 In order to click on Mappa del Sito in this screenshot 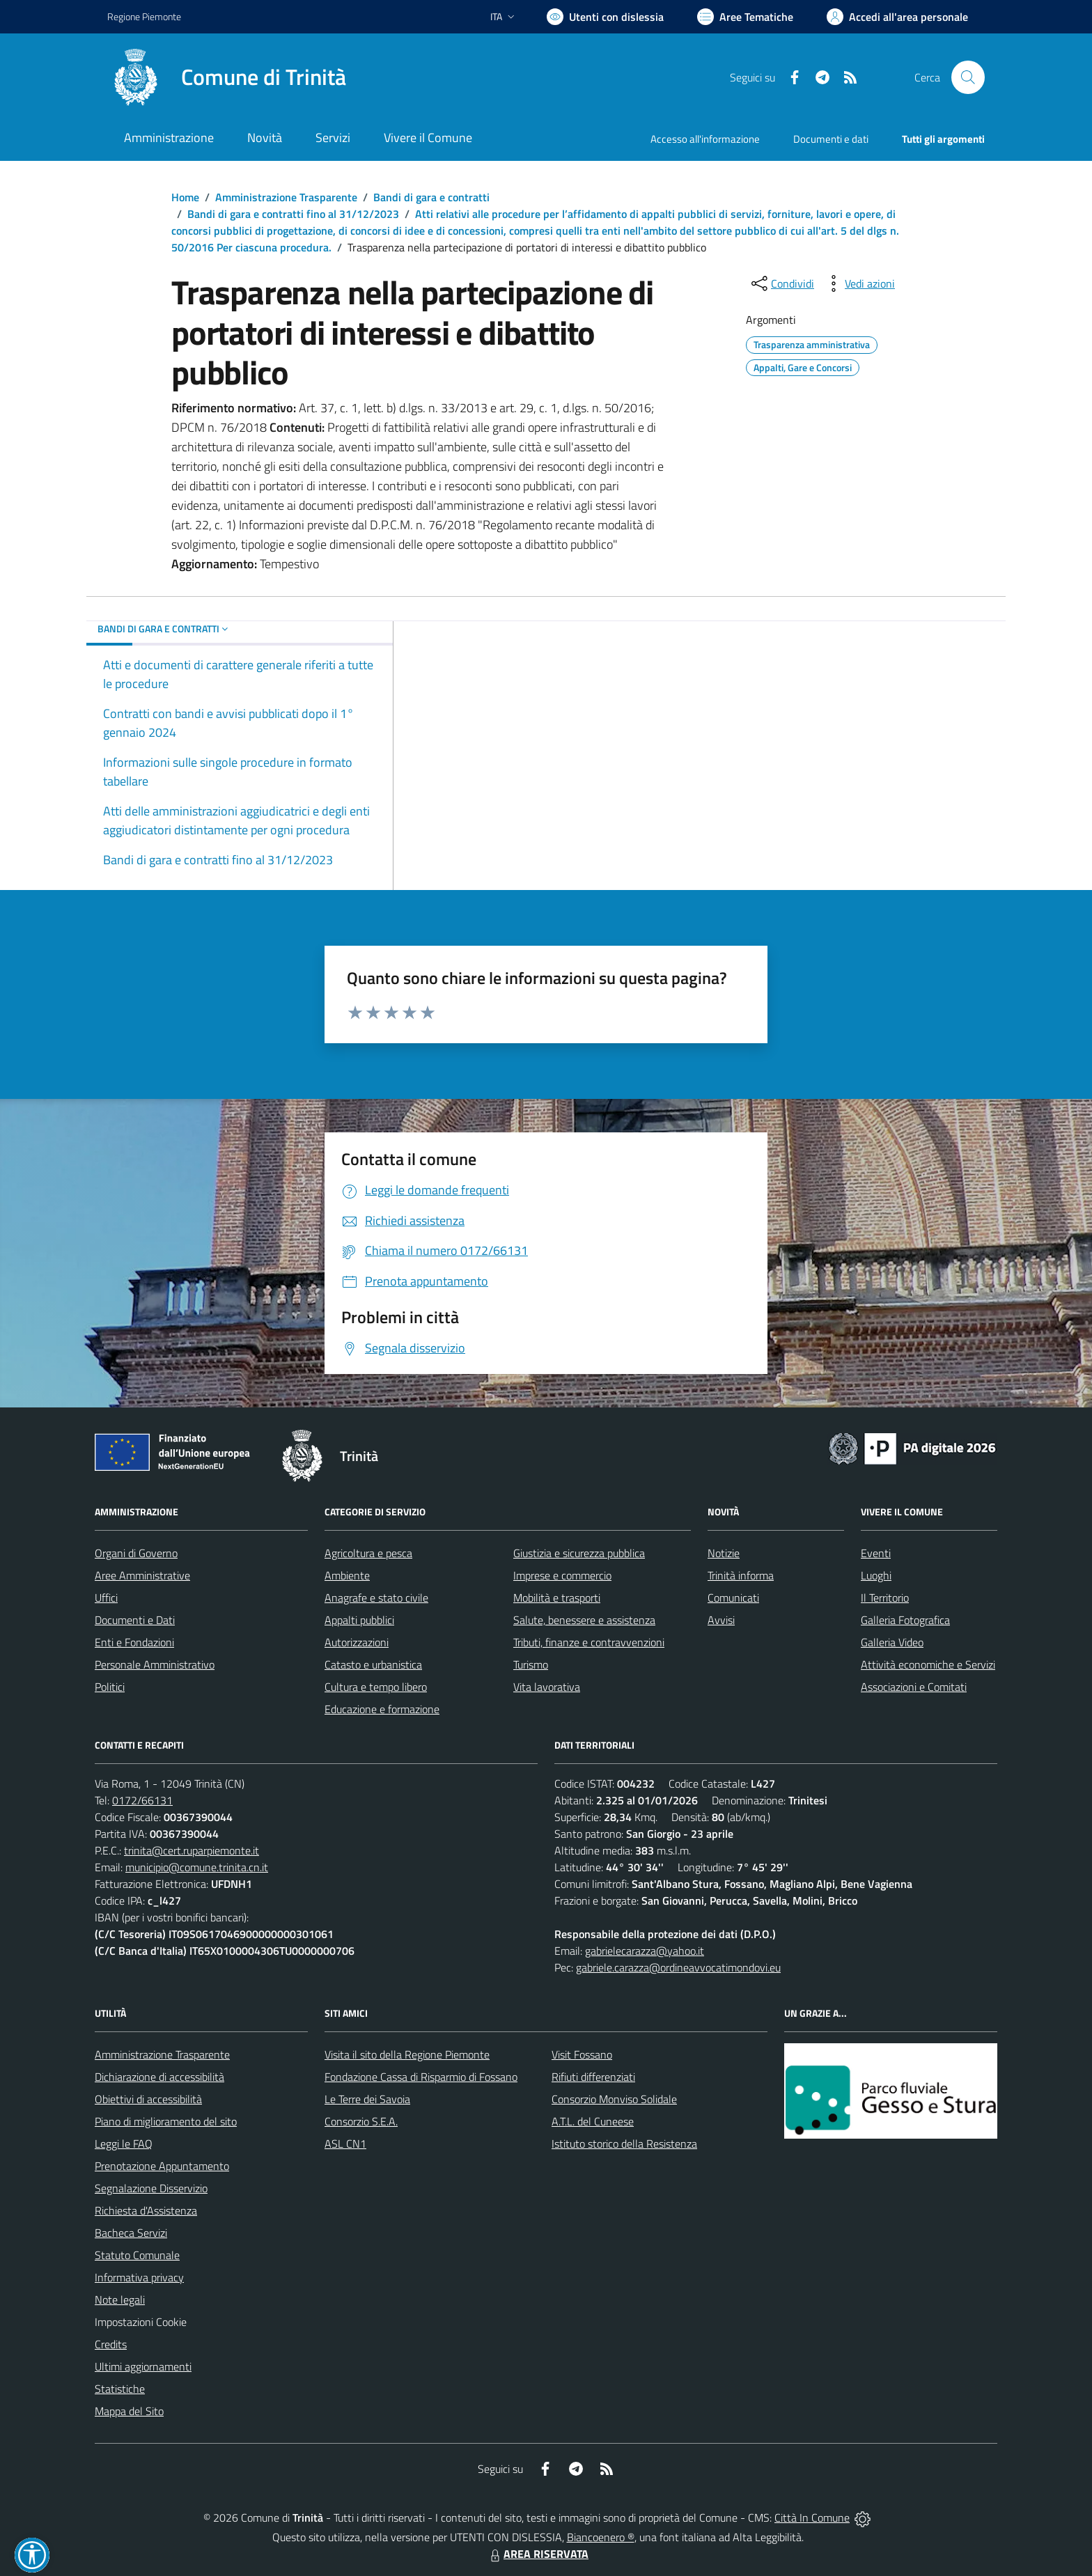, I will do `click(129, 2411)`.